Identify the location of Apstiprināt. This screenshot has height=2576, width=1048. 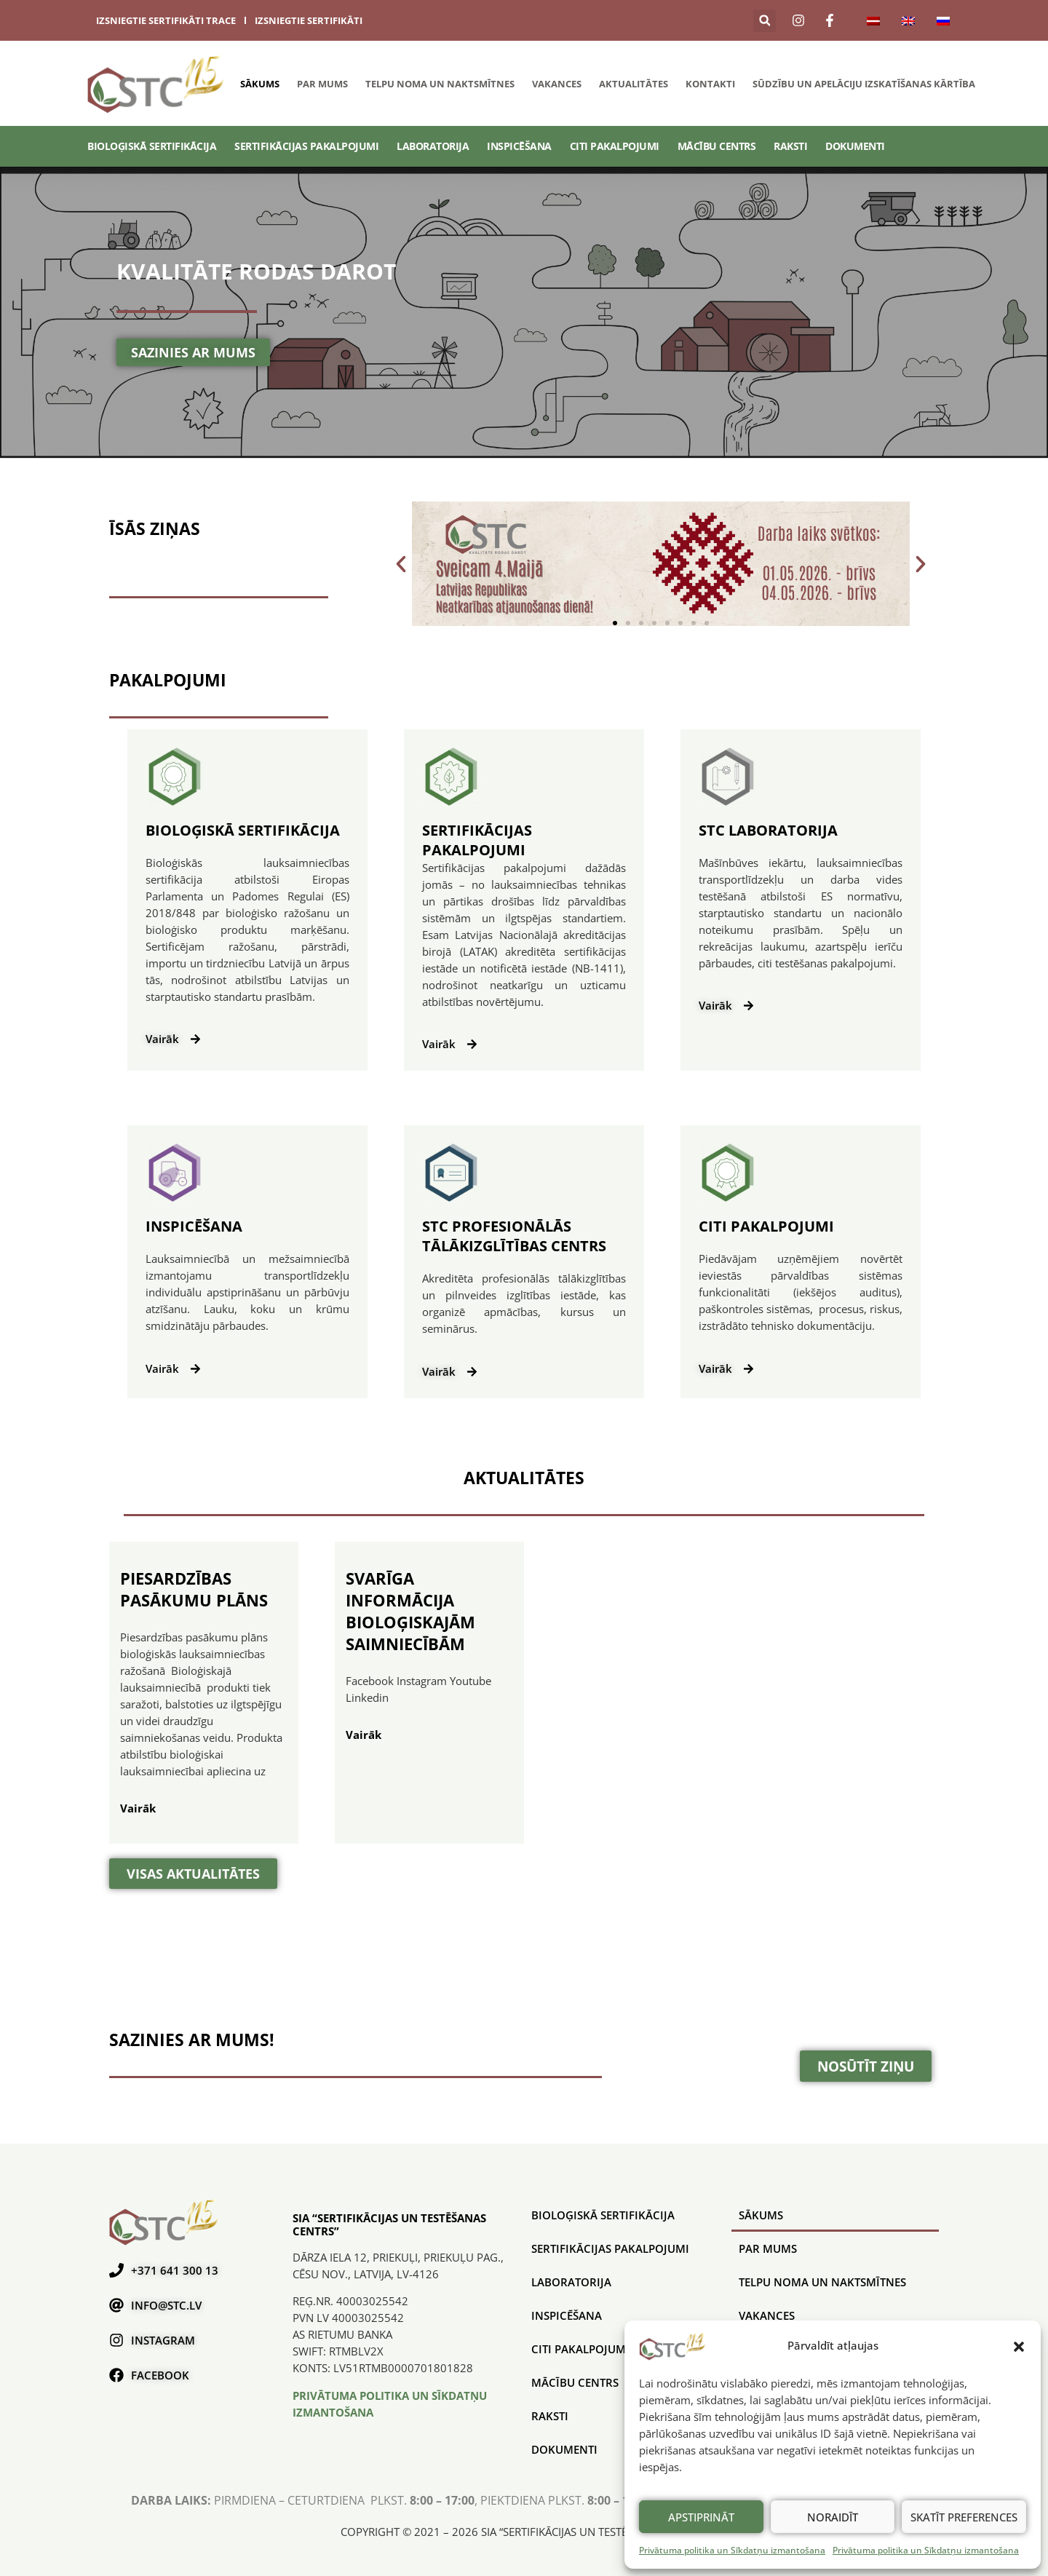
(701, 2517).